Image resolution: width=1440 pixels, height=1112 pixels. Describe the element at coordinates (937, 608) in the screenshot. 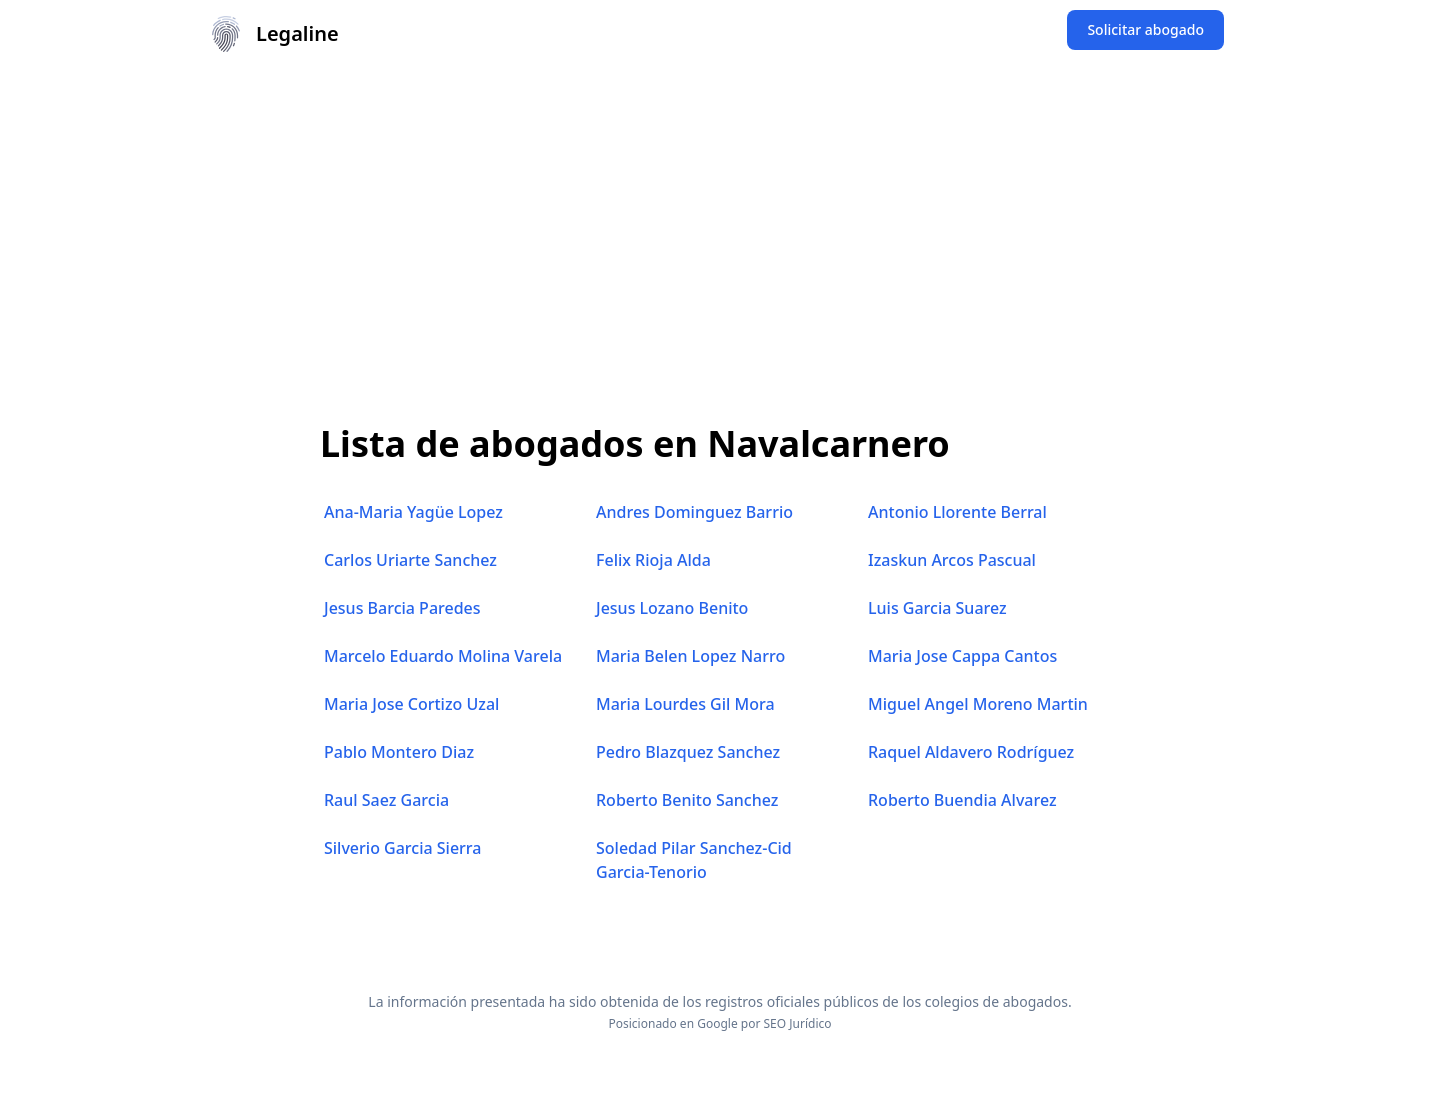

I see `Luis Garcia Suarez` at that location.